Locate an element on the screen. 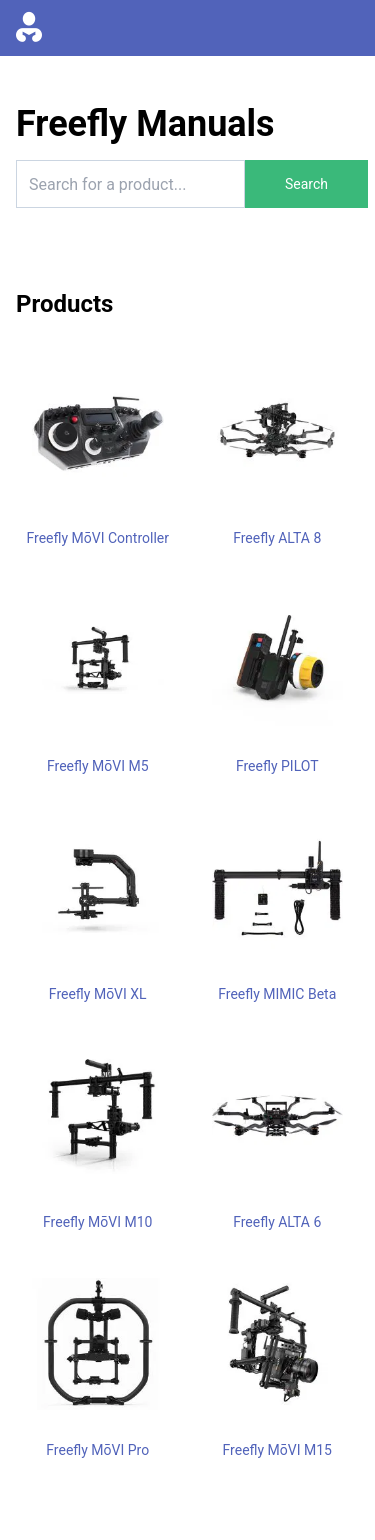  Search is located at coordinates (306, 184).